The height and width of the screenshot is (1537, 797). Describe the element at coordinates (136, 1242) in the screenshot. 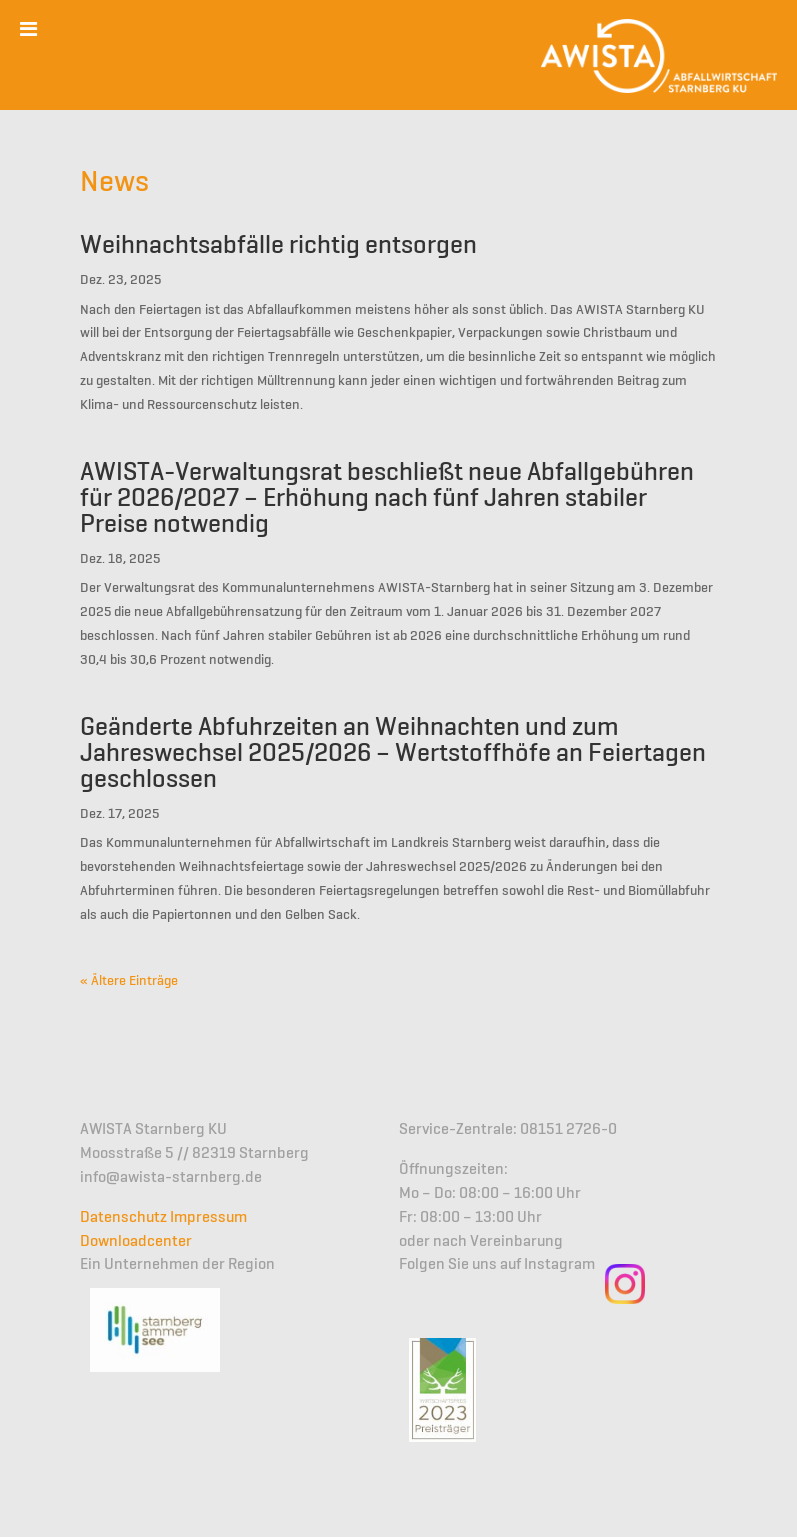

I see `Downloadcenter` at that location.